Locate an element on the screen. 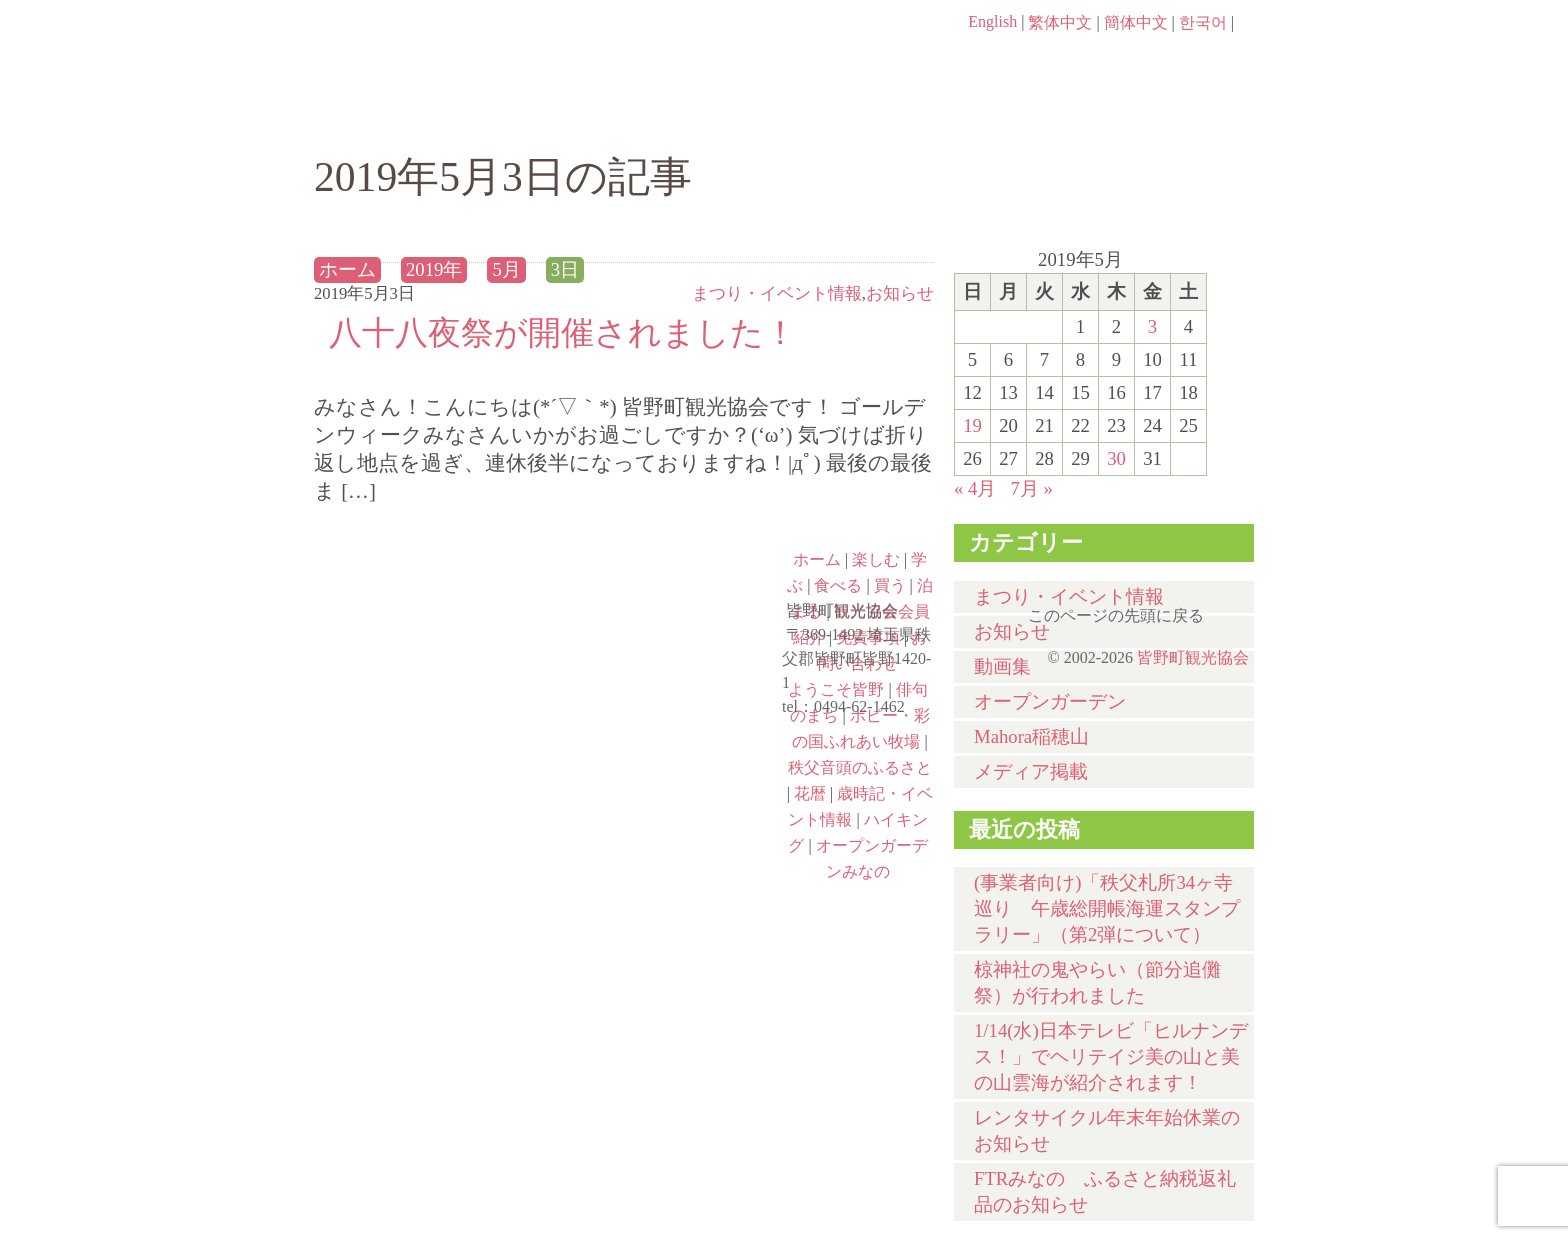  30 [2019年5月30日 に投稿を公開] is located at coordinates (1116, 458).